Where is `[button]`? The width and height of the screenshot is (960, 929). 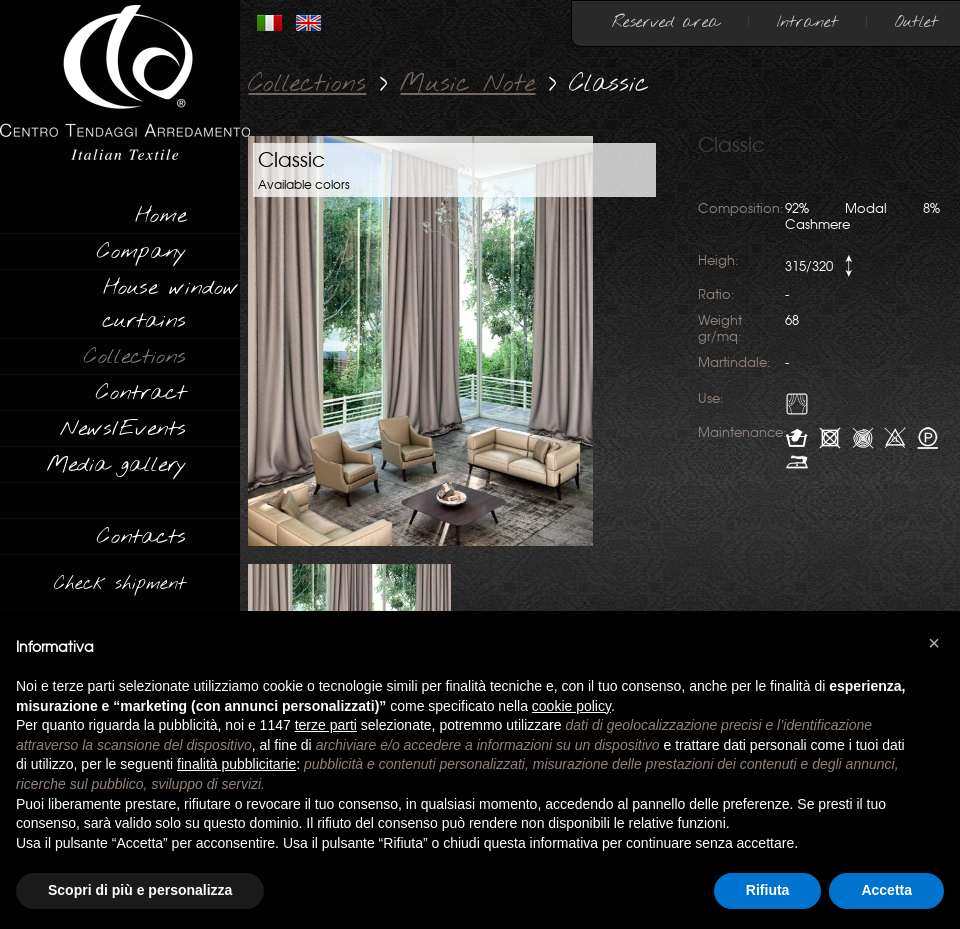 [button] is located at coordinates (934, 643).